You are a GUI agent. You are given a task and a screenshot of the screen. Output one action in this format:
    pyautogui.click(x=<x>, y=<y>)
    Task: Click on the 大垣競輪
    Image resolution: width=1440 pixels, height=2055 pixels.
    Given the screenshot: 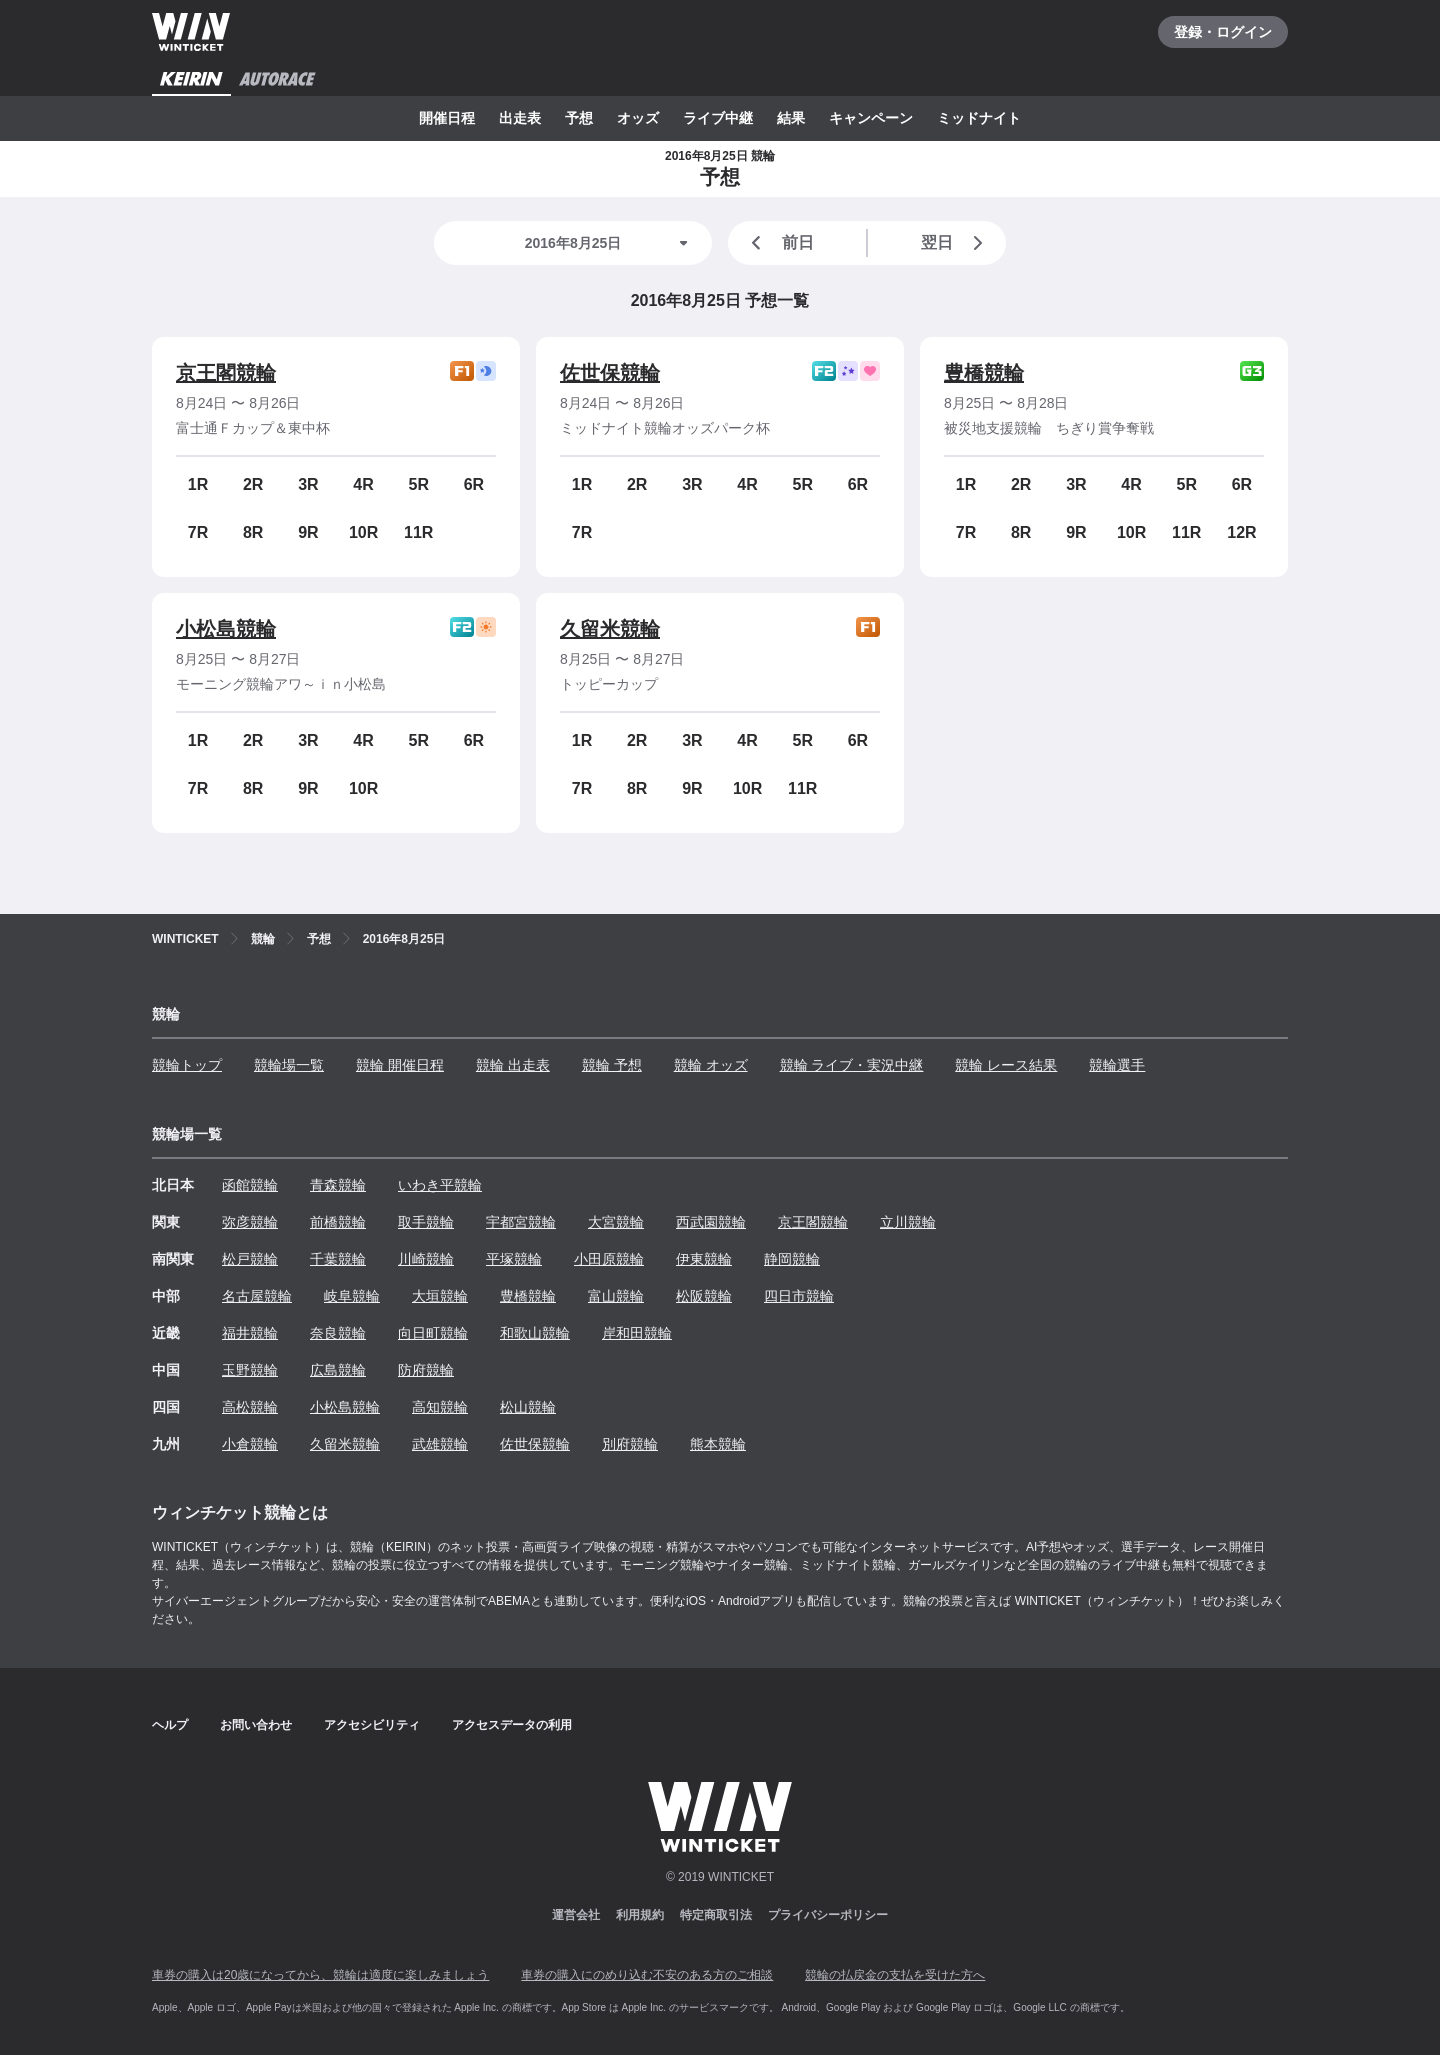 What is the action you would take?
    pyautogui.click(x=440, y=1296)
    